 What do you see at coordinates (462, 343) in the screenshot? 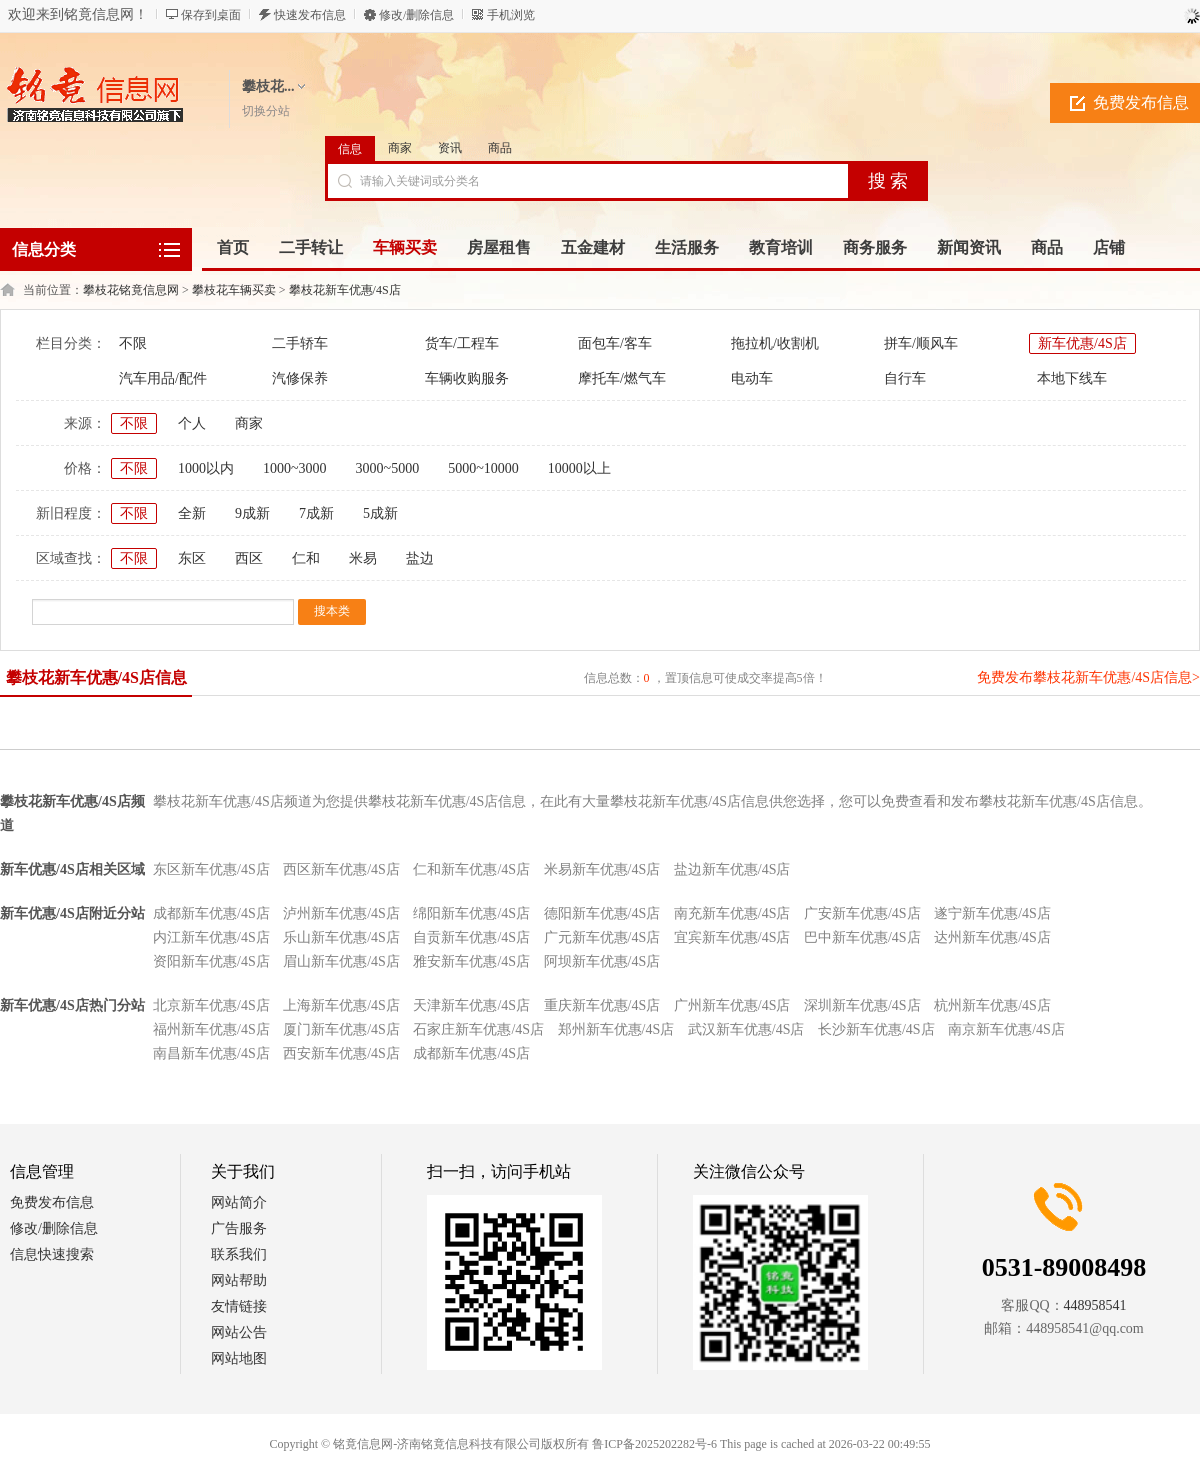
I see `货车/工程车` at bounding box center [462, 343].